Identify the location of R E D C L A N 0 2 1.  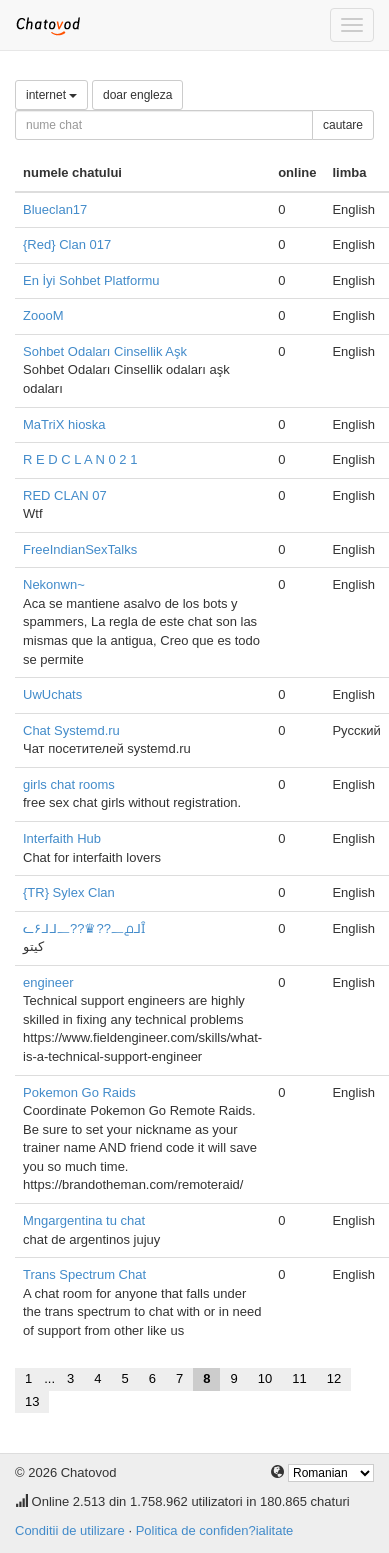
(80, 459).